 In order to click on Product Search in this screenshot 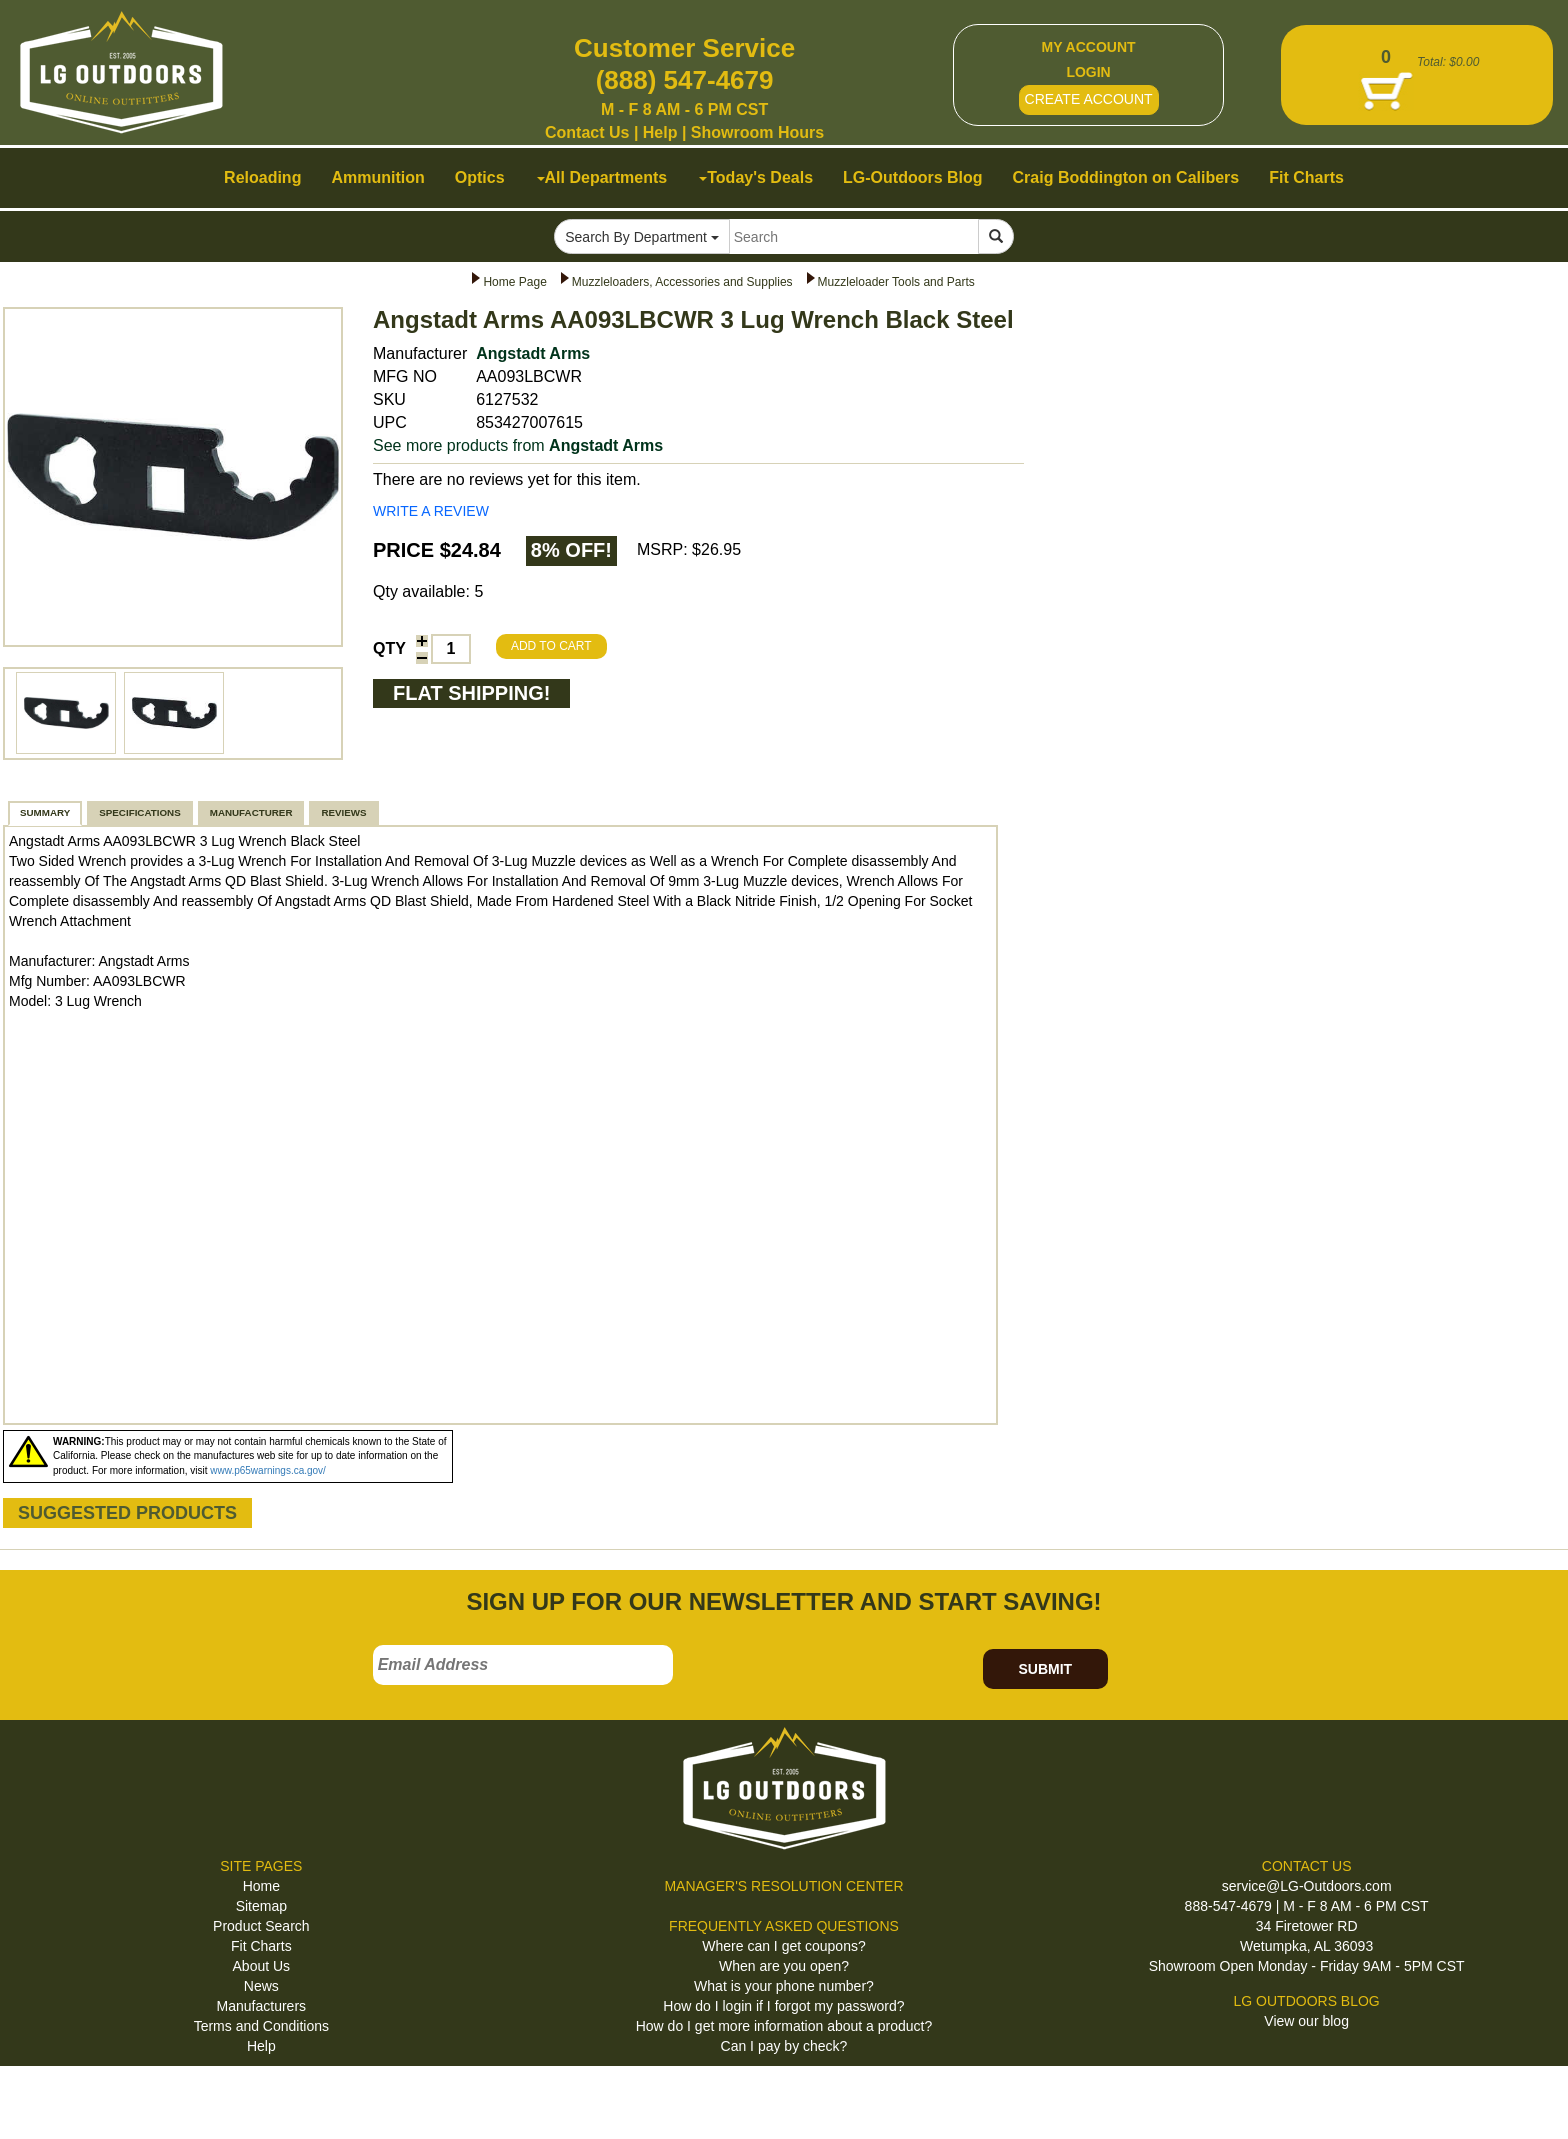, I will do `click(261, 1926)`.